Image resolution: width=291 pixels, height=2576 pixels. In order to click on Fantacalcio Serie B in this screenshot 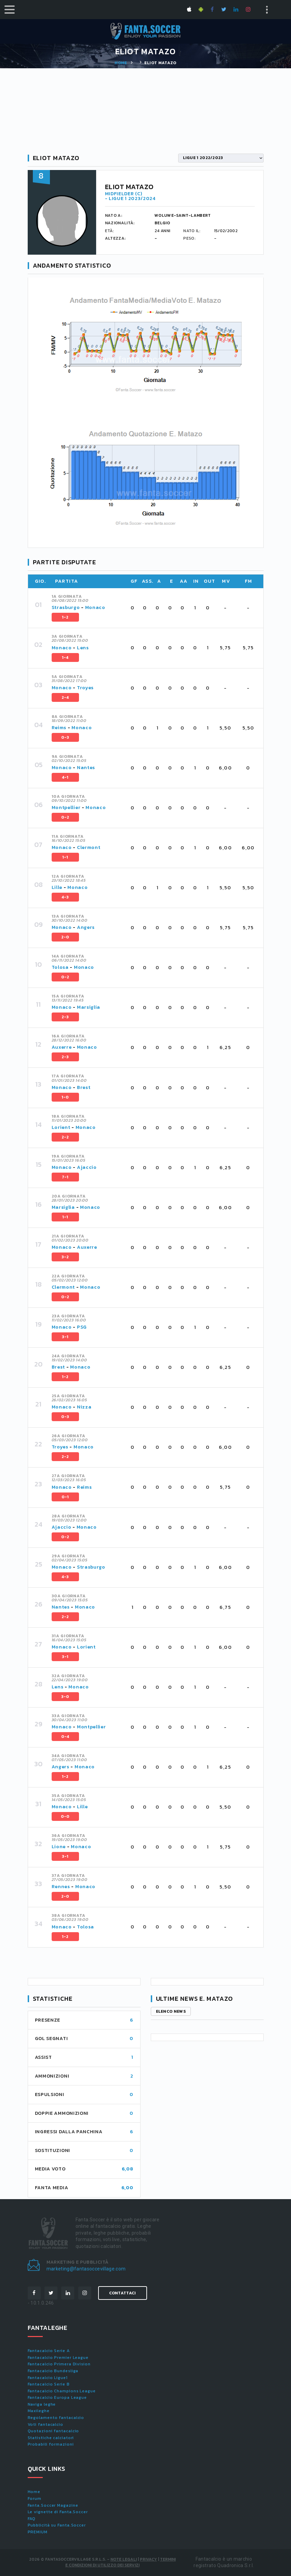, I will do `click(49, 2384)`.